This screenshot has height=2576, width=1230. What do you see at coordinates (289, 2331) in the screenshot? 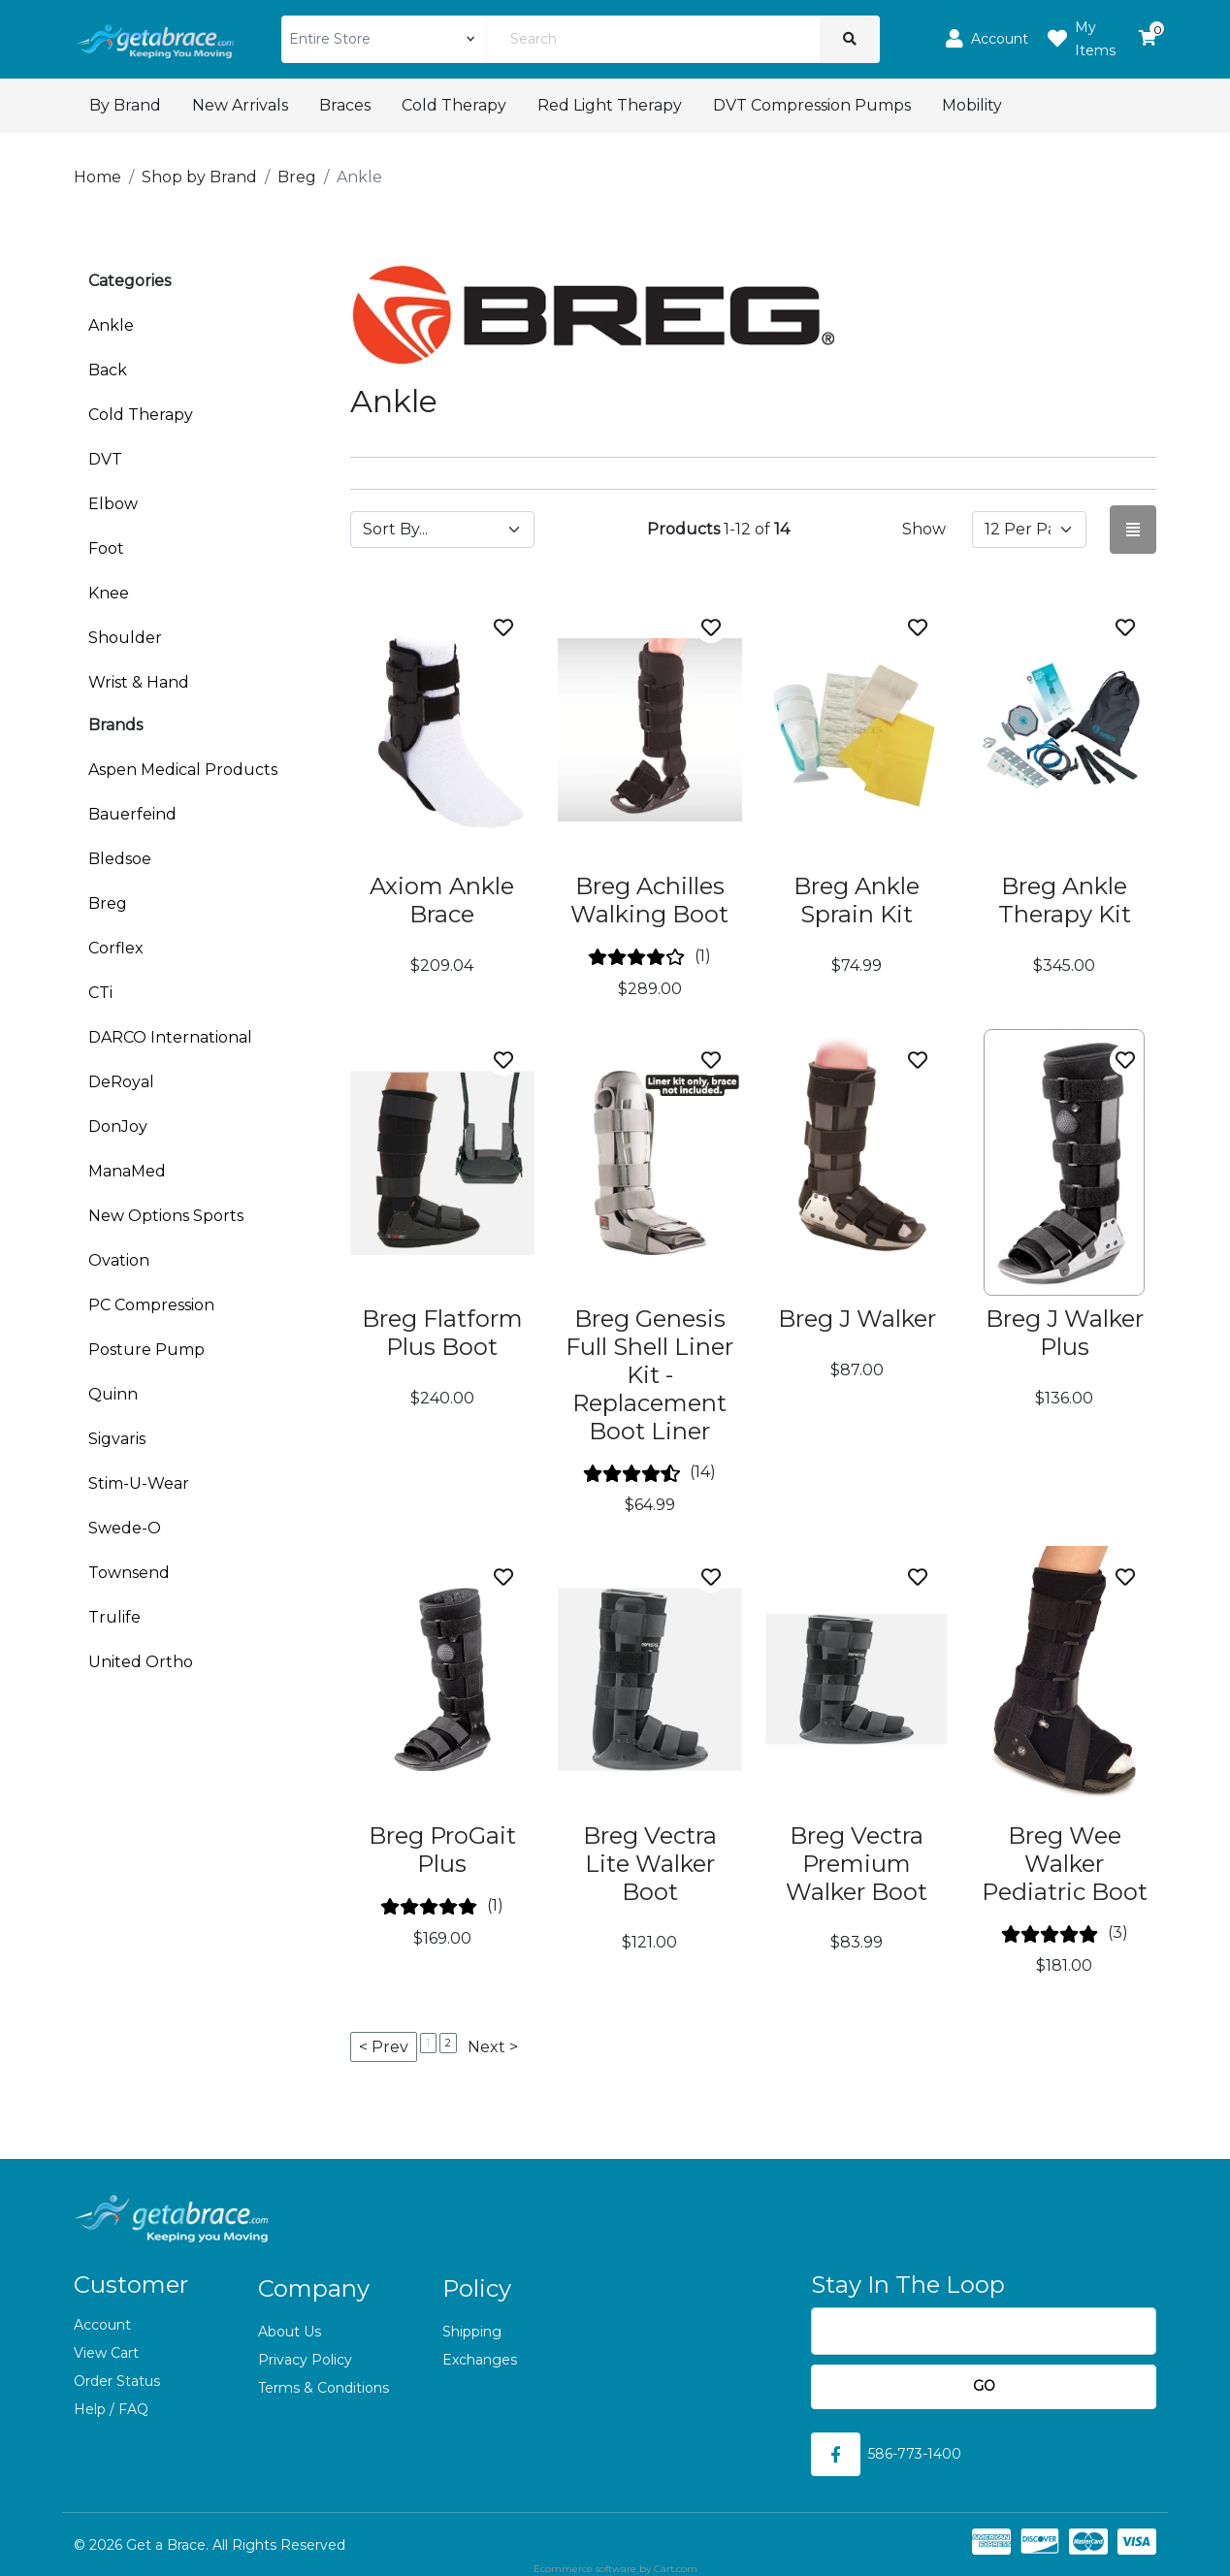
I see `About Us` at bounding box center [289, 2331].